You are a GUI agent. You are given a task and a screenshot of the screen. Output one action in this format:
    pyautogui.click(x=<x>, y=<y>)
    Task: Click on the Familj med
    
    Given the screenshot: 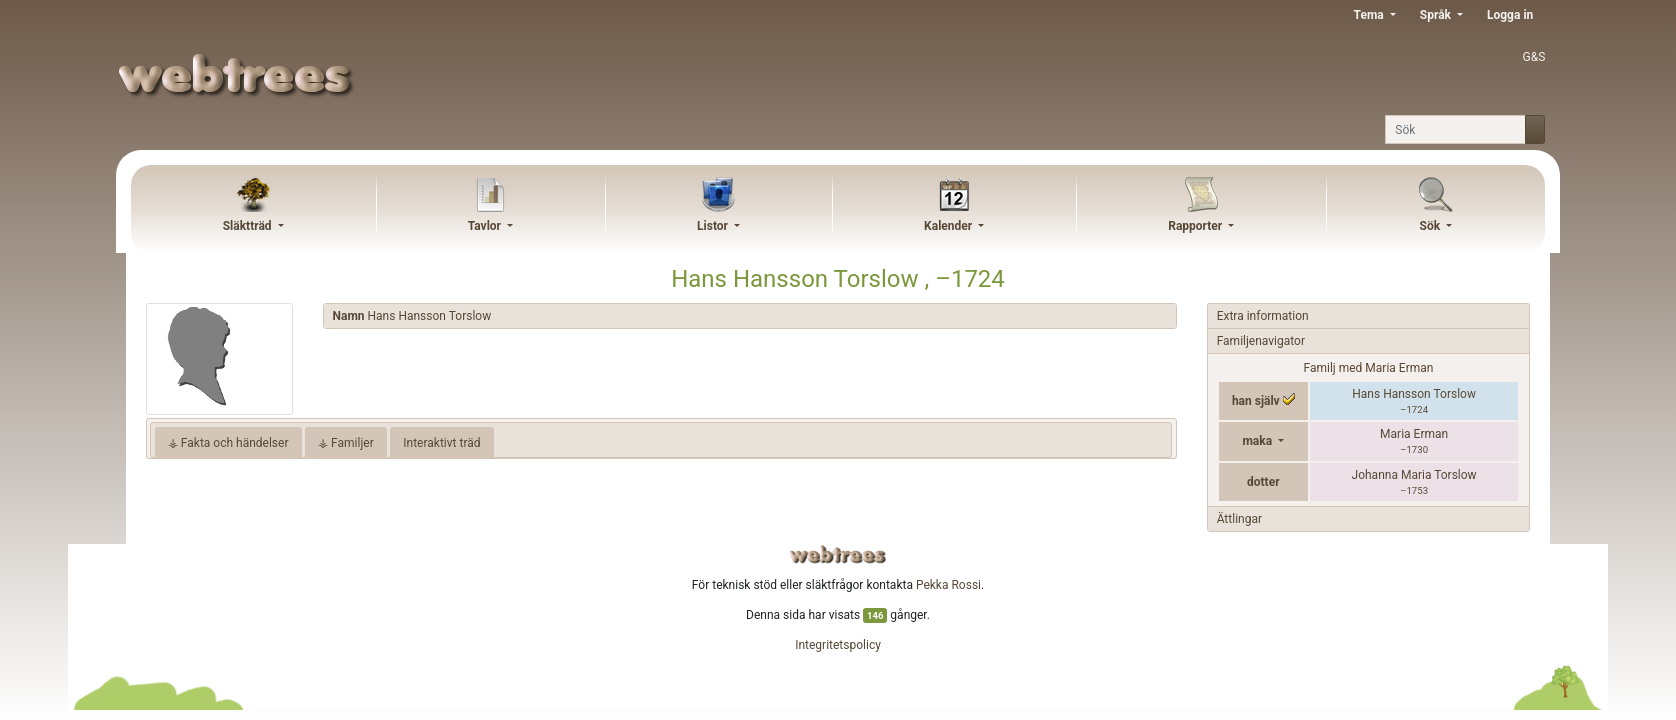 What is the action you would take?
    pyautogui.click(x=1369, y=368)
    